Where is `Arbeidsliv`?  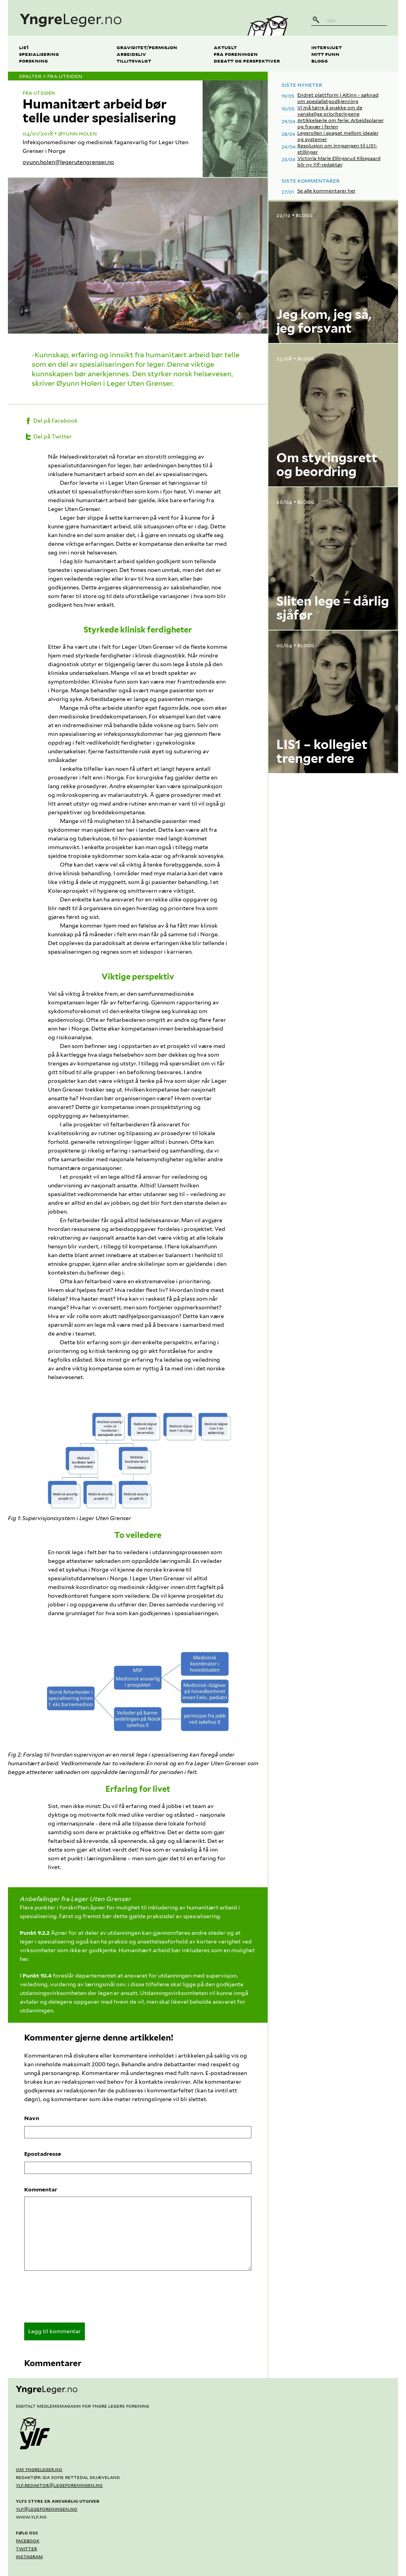 Arbeidsliv is located at coordinates (131, 53).